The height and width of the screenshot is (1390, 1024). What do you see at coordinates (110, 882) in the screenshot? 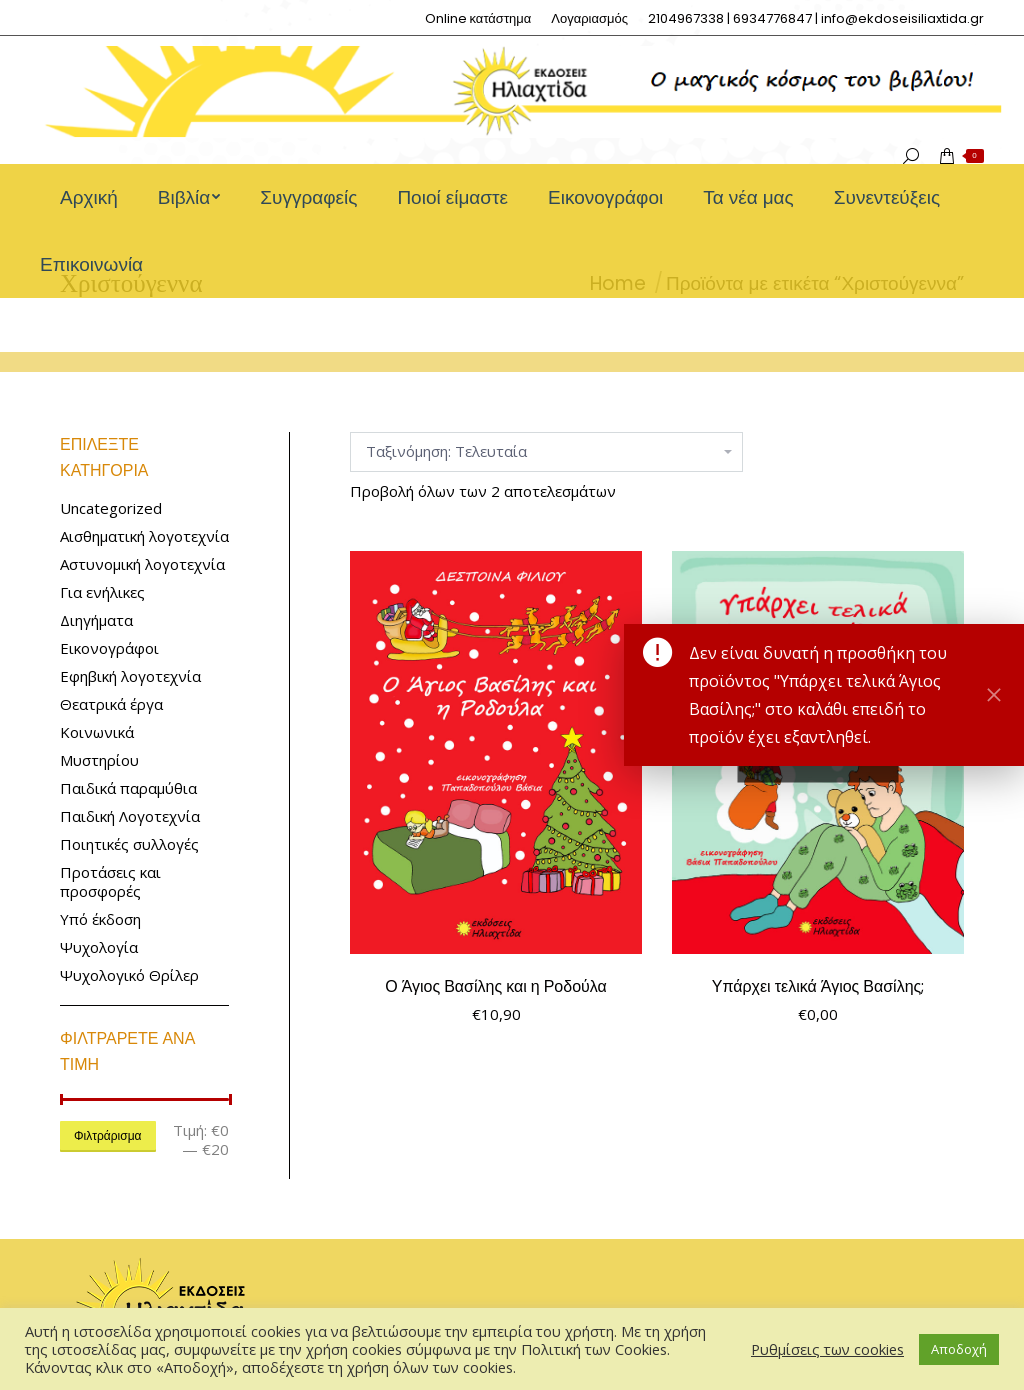
I see `Προτάσεις και προσφορές` at bounding box center [110, 882].